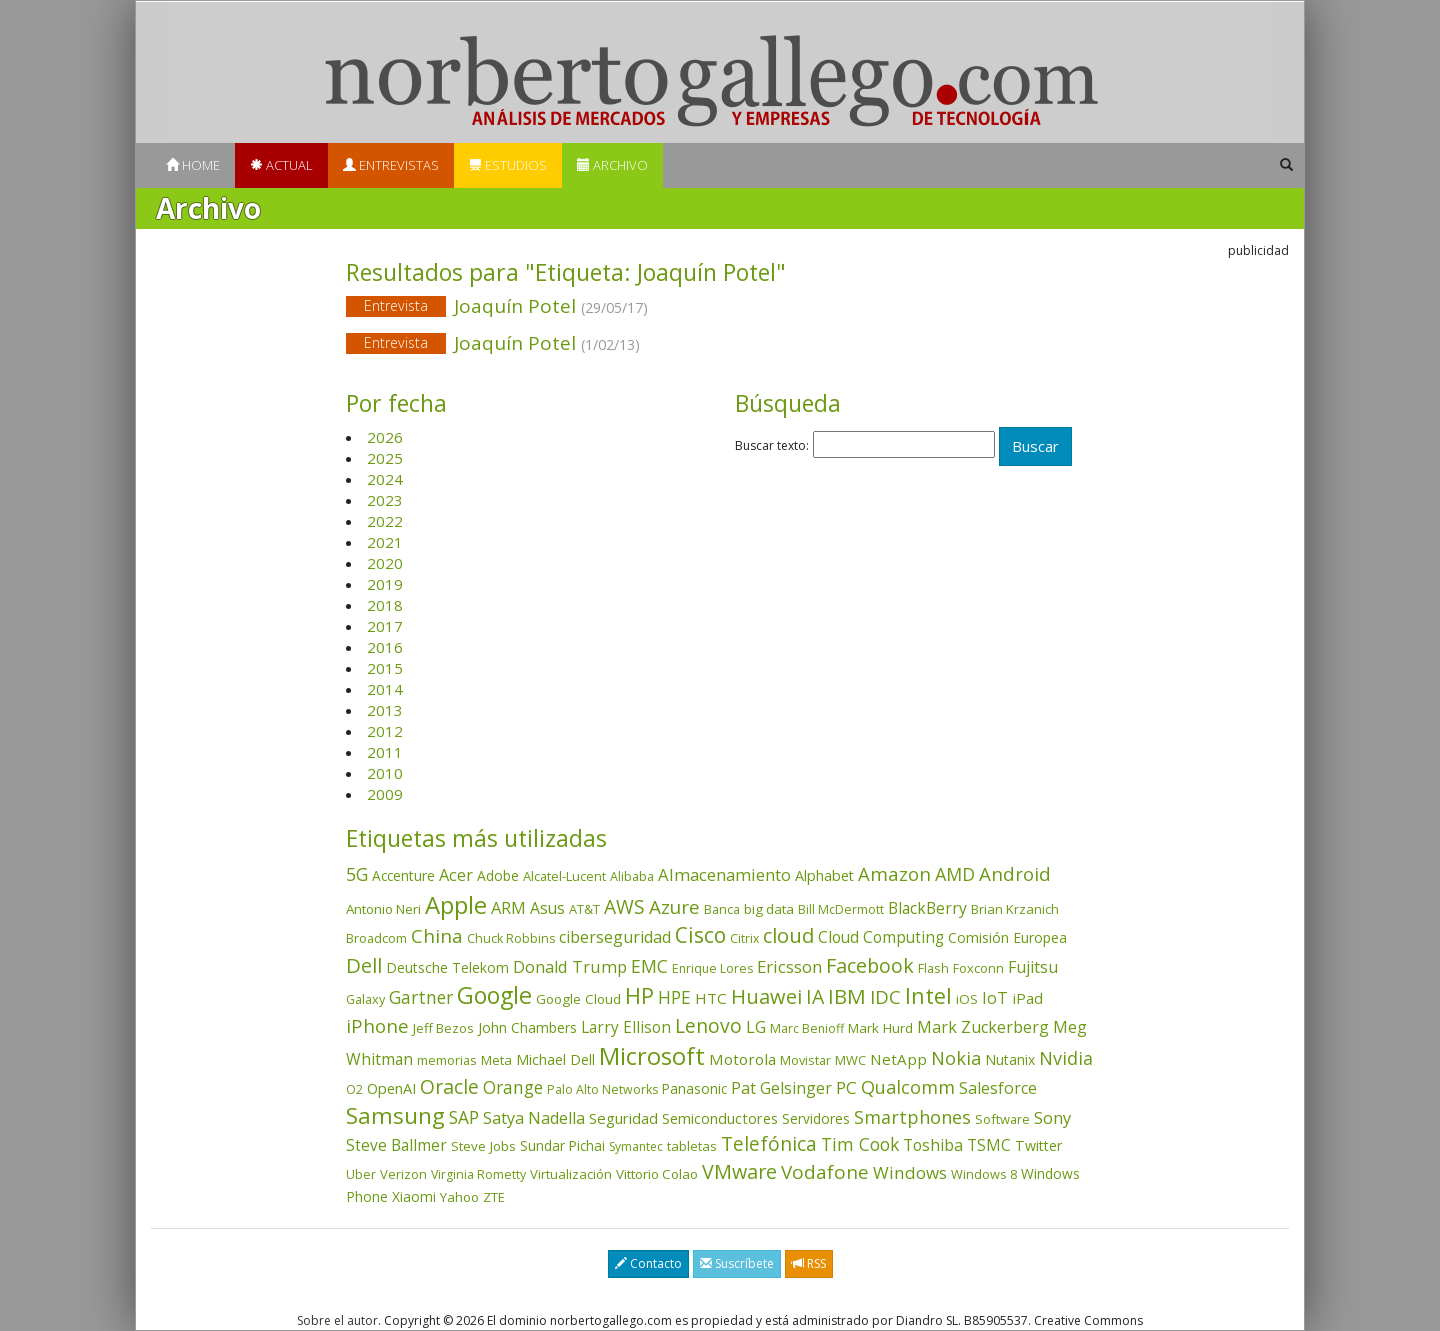 This screenshot has height=1331, width=1440. I want to click on OpenAI [OpenAI (56 elementos)], so click(391, 1088).